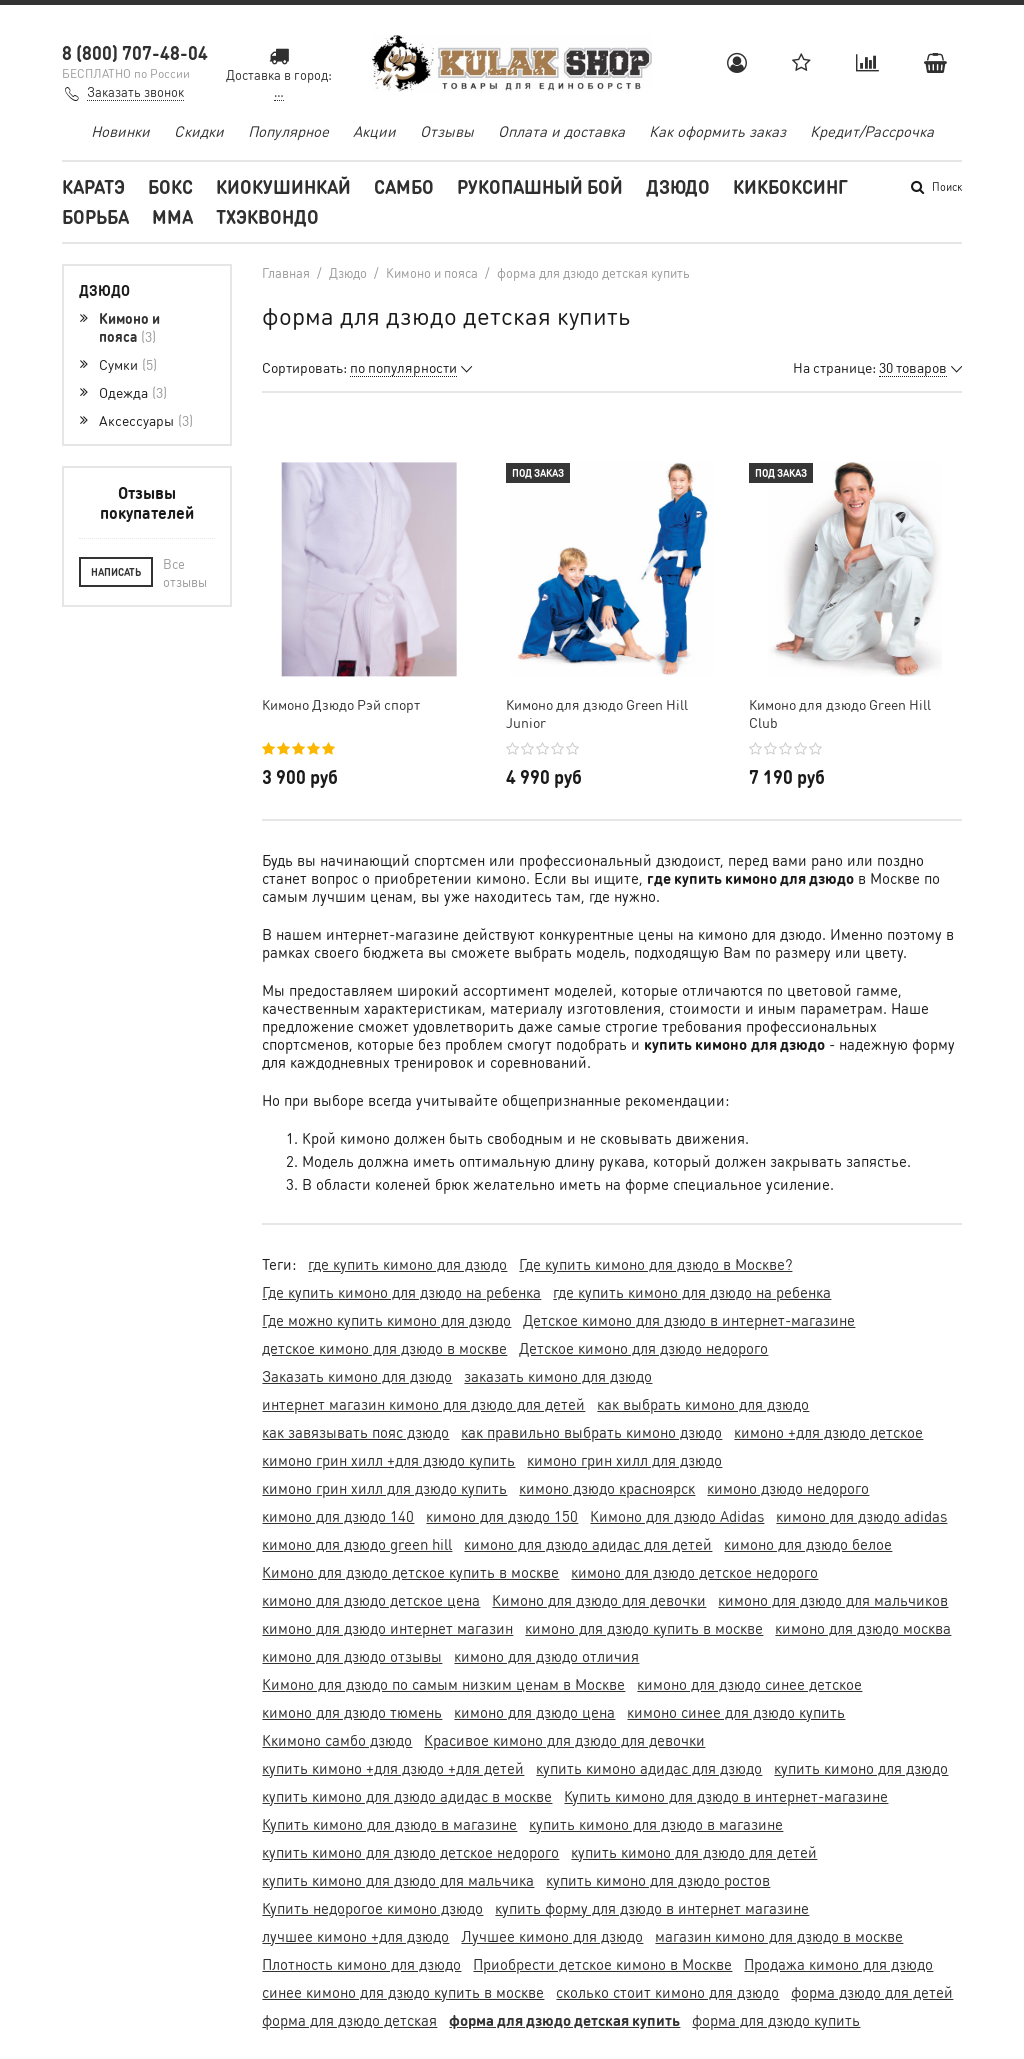 Image resolution: width=1024 pixels, height=2059 pixels. What do you see at coordinates (135, 52) in the screenshot?
I see `8 (800) 707-48-04` at bounding box center [135, 52].